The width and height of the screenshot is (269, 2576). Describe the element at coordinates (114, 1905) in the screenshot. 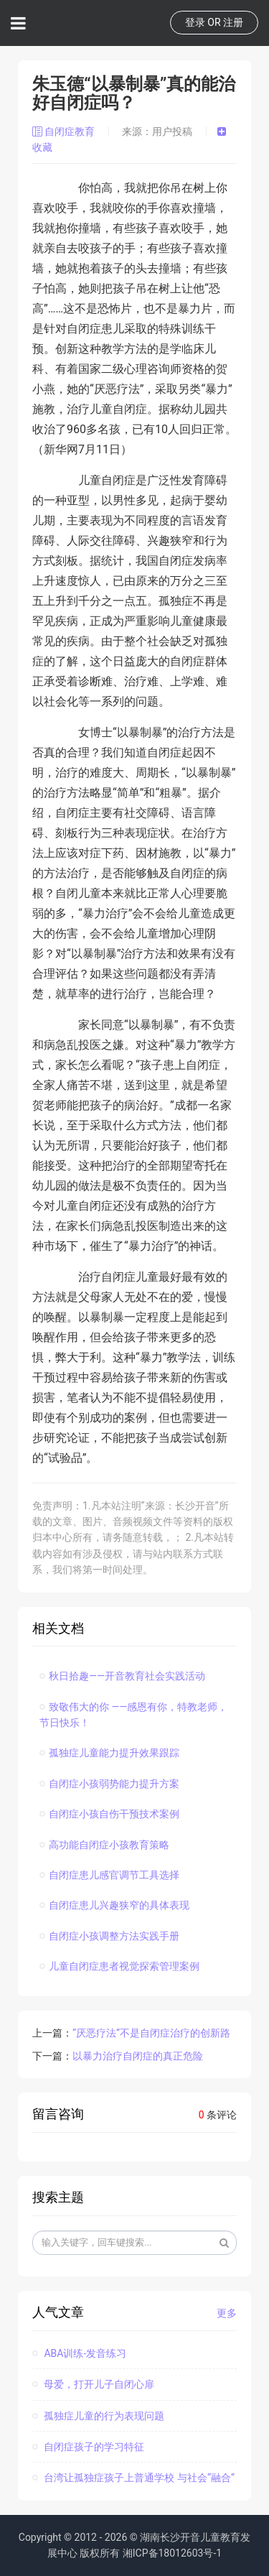

I see `自闭症患儿兴趣狭窄的具体表现` at that location.